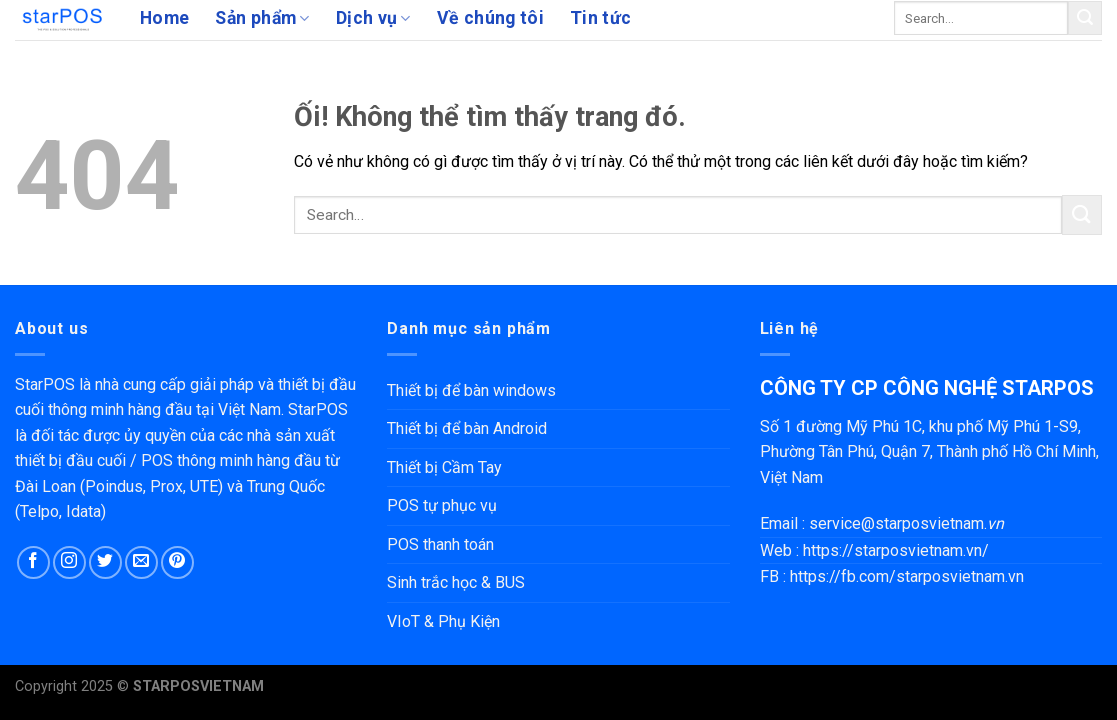 Image resolution: width=1117 pixels, height=720 pixels. What do you see at coordinates (105, 562) in the screenshot?
I see `[Theo dõi trên Twitter]` at bounding box center [105, 562].